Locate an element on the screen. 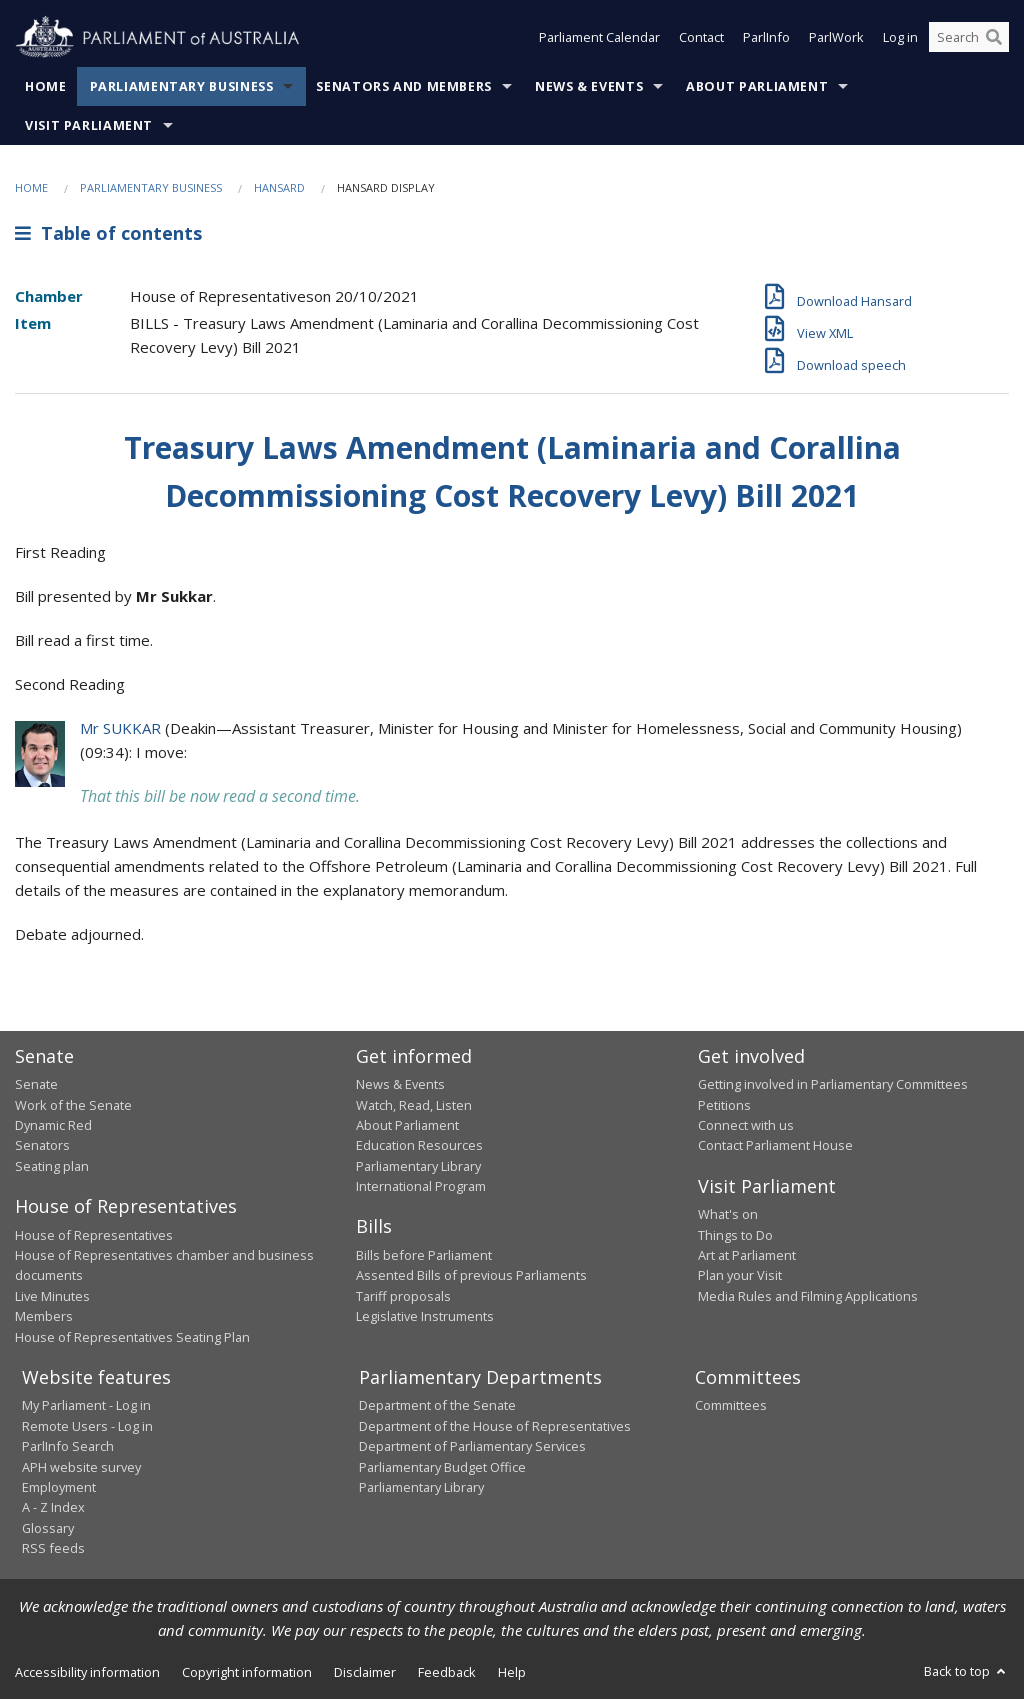 Image resolution: width=1024 pixels, height=1699 pixels. Education Resources is located at coordinates (419, 1145).